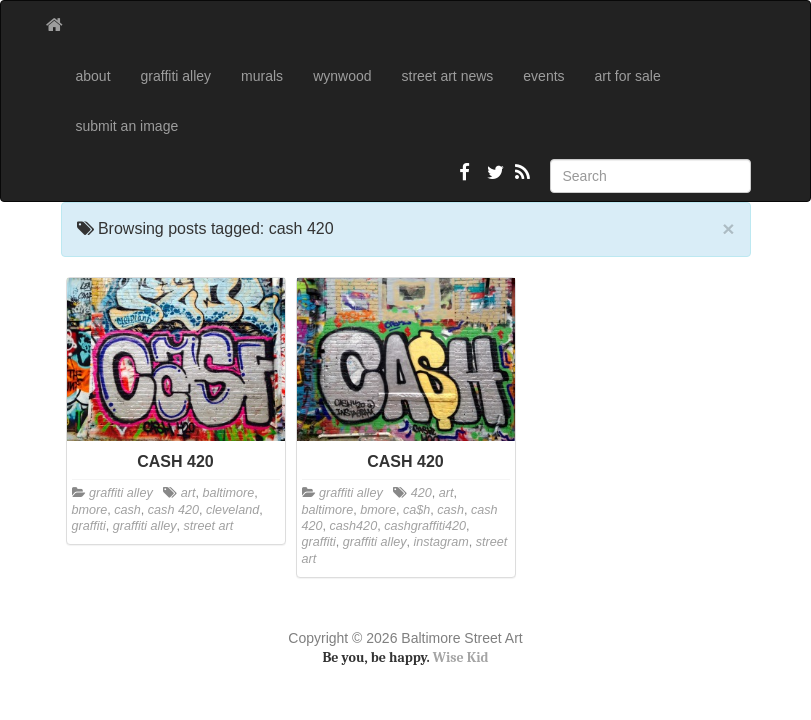 The width and height of the screenshot is (811, 720). What do you see at coordinates (421, 493) in the screenshot?
I see `420` at bounding box center [421, 493].